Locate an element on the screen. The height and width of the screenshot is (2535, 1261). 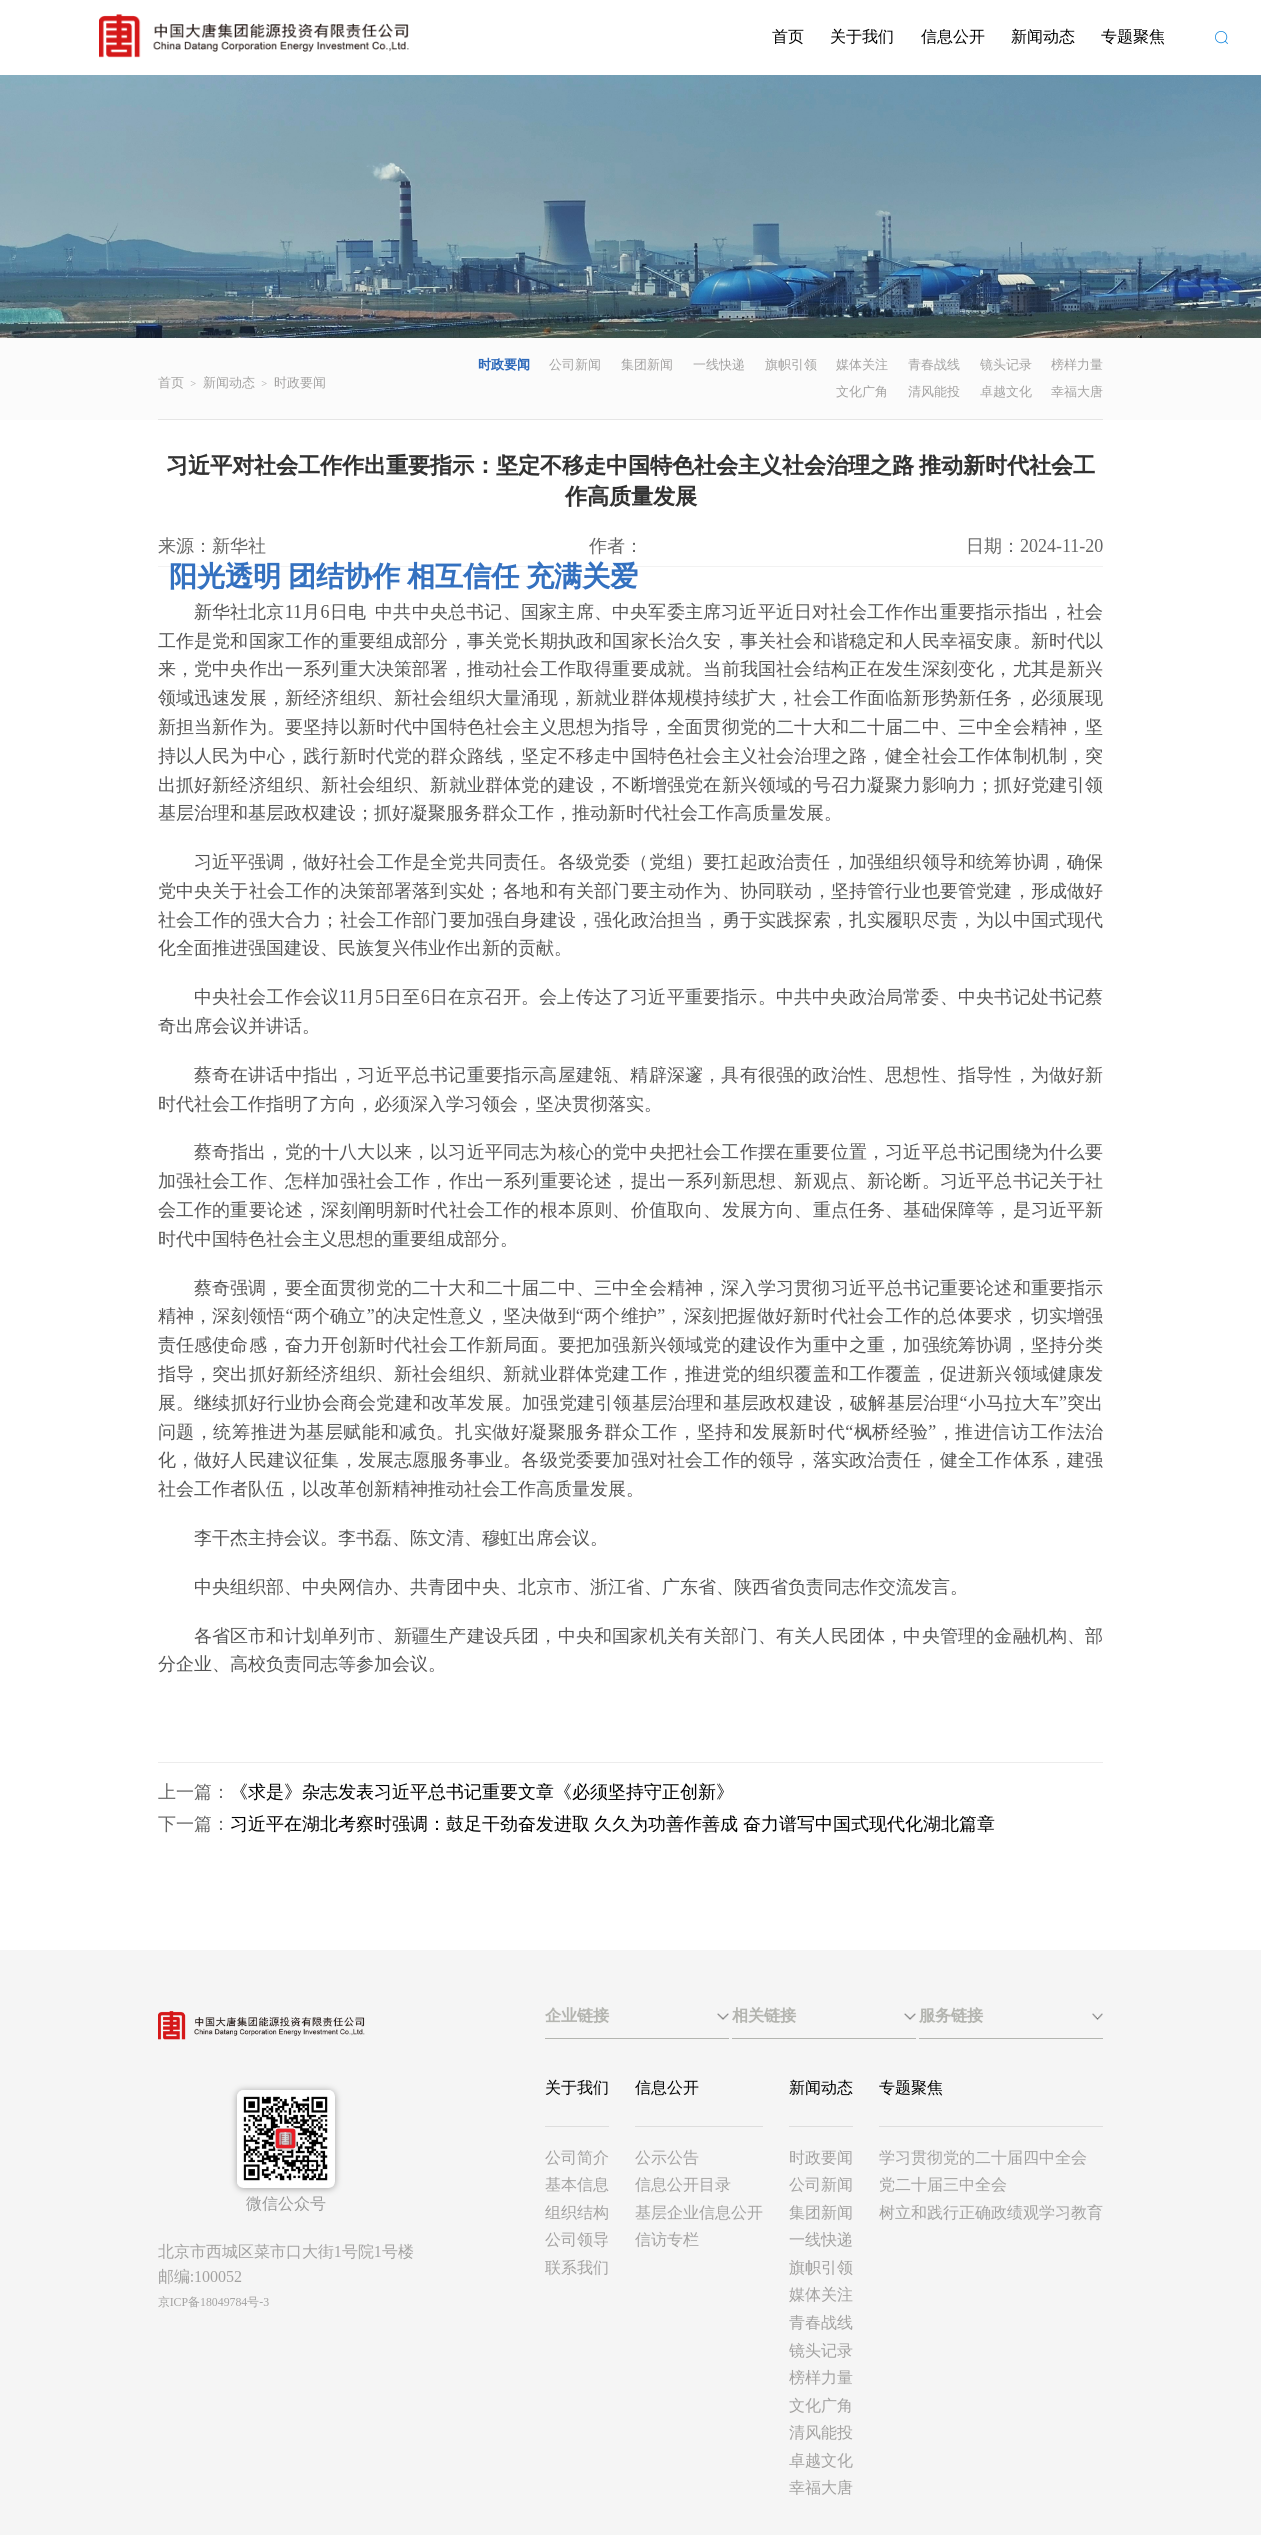
《求是》杂志发表习近平总书记重要文章《必须坚持守正创新》 is located at coordinates (482, 1792).